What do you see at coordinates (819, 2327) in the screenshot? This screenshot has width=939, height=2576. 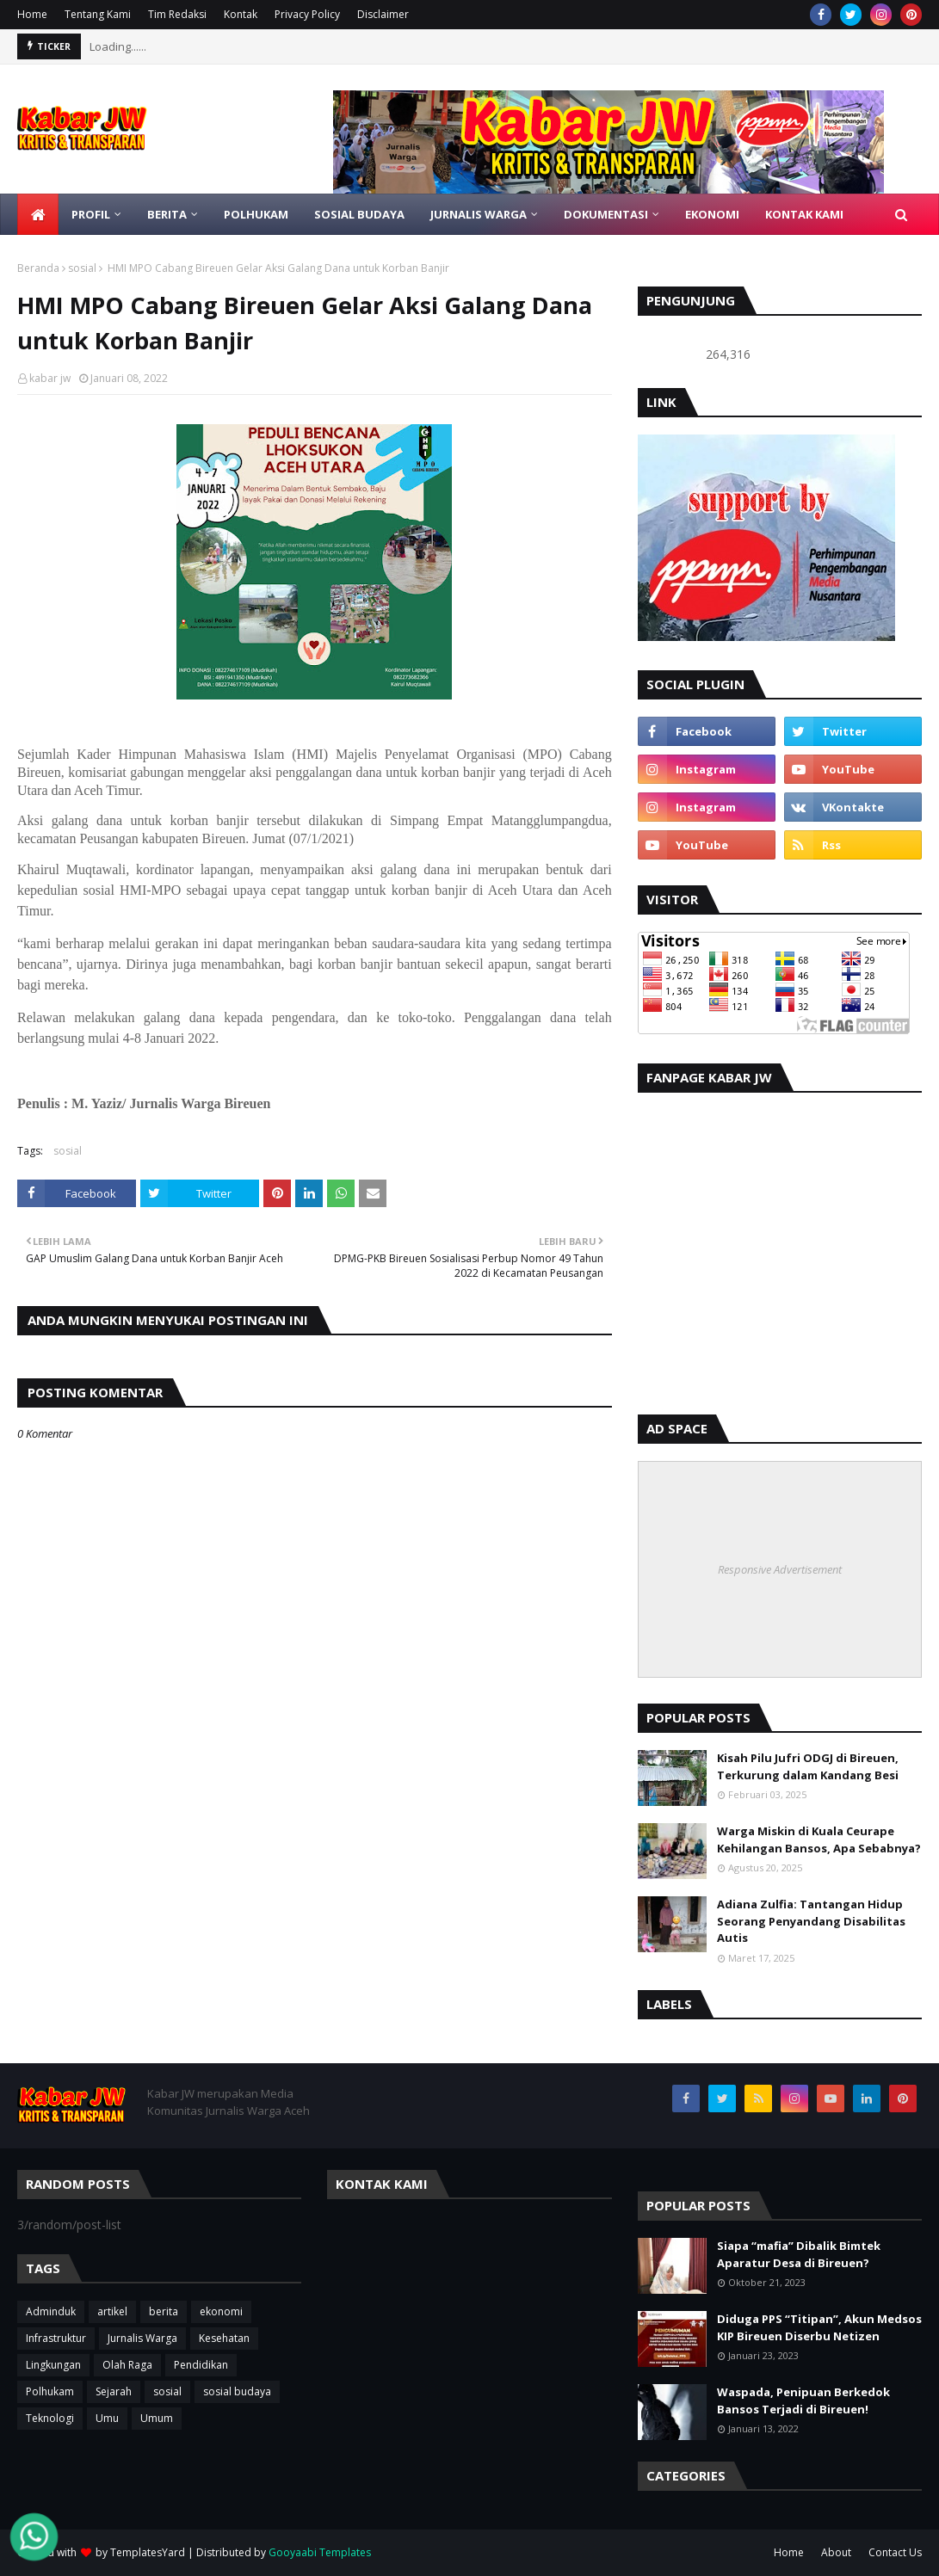 I see `Diduga PPS “Titipan”, Akun Medsos KIP Bireuen Diserbu Netizen` at bounding box center [819, 2327].